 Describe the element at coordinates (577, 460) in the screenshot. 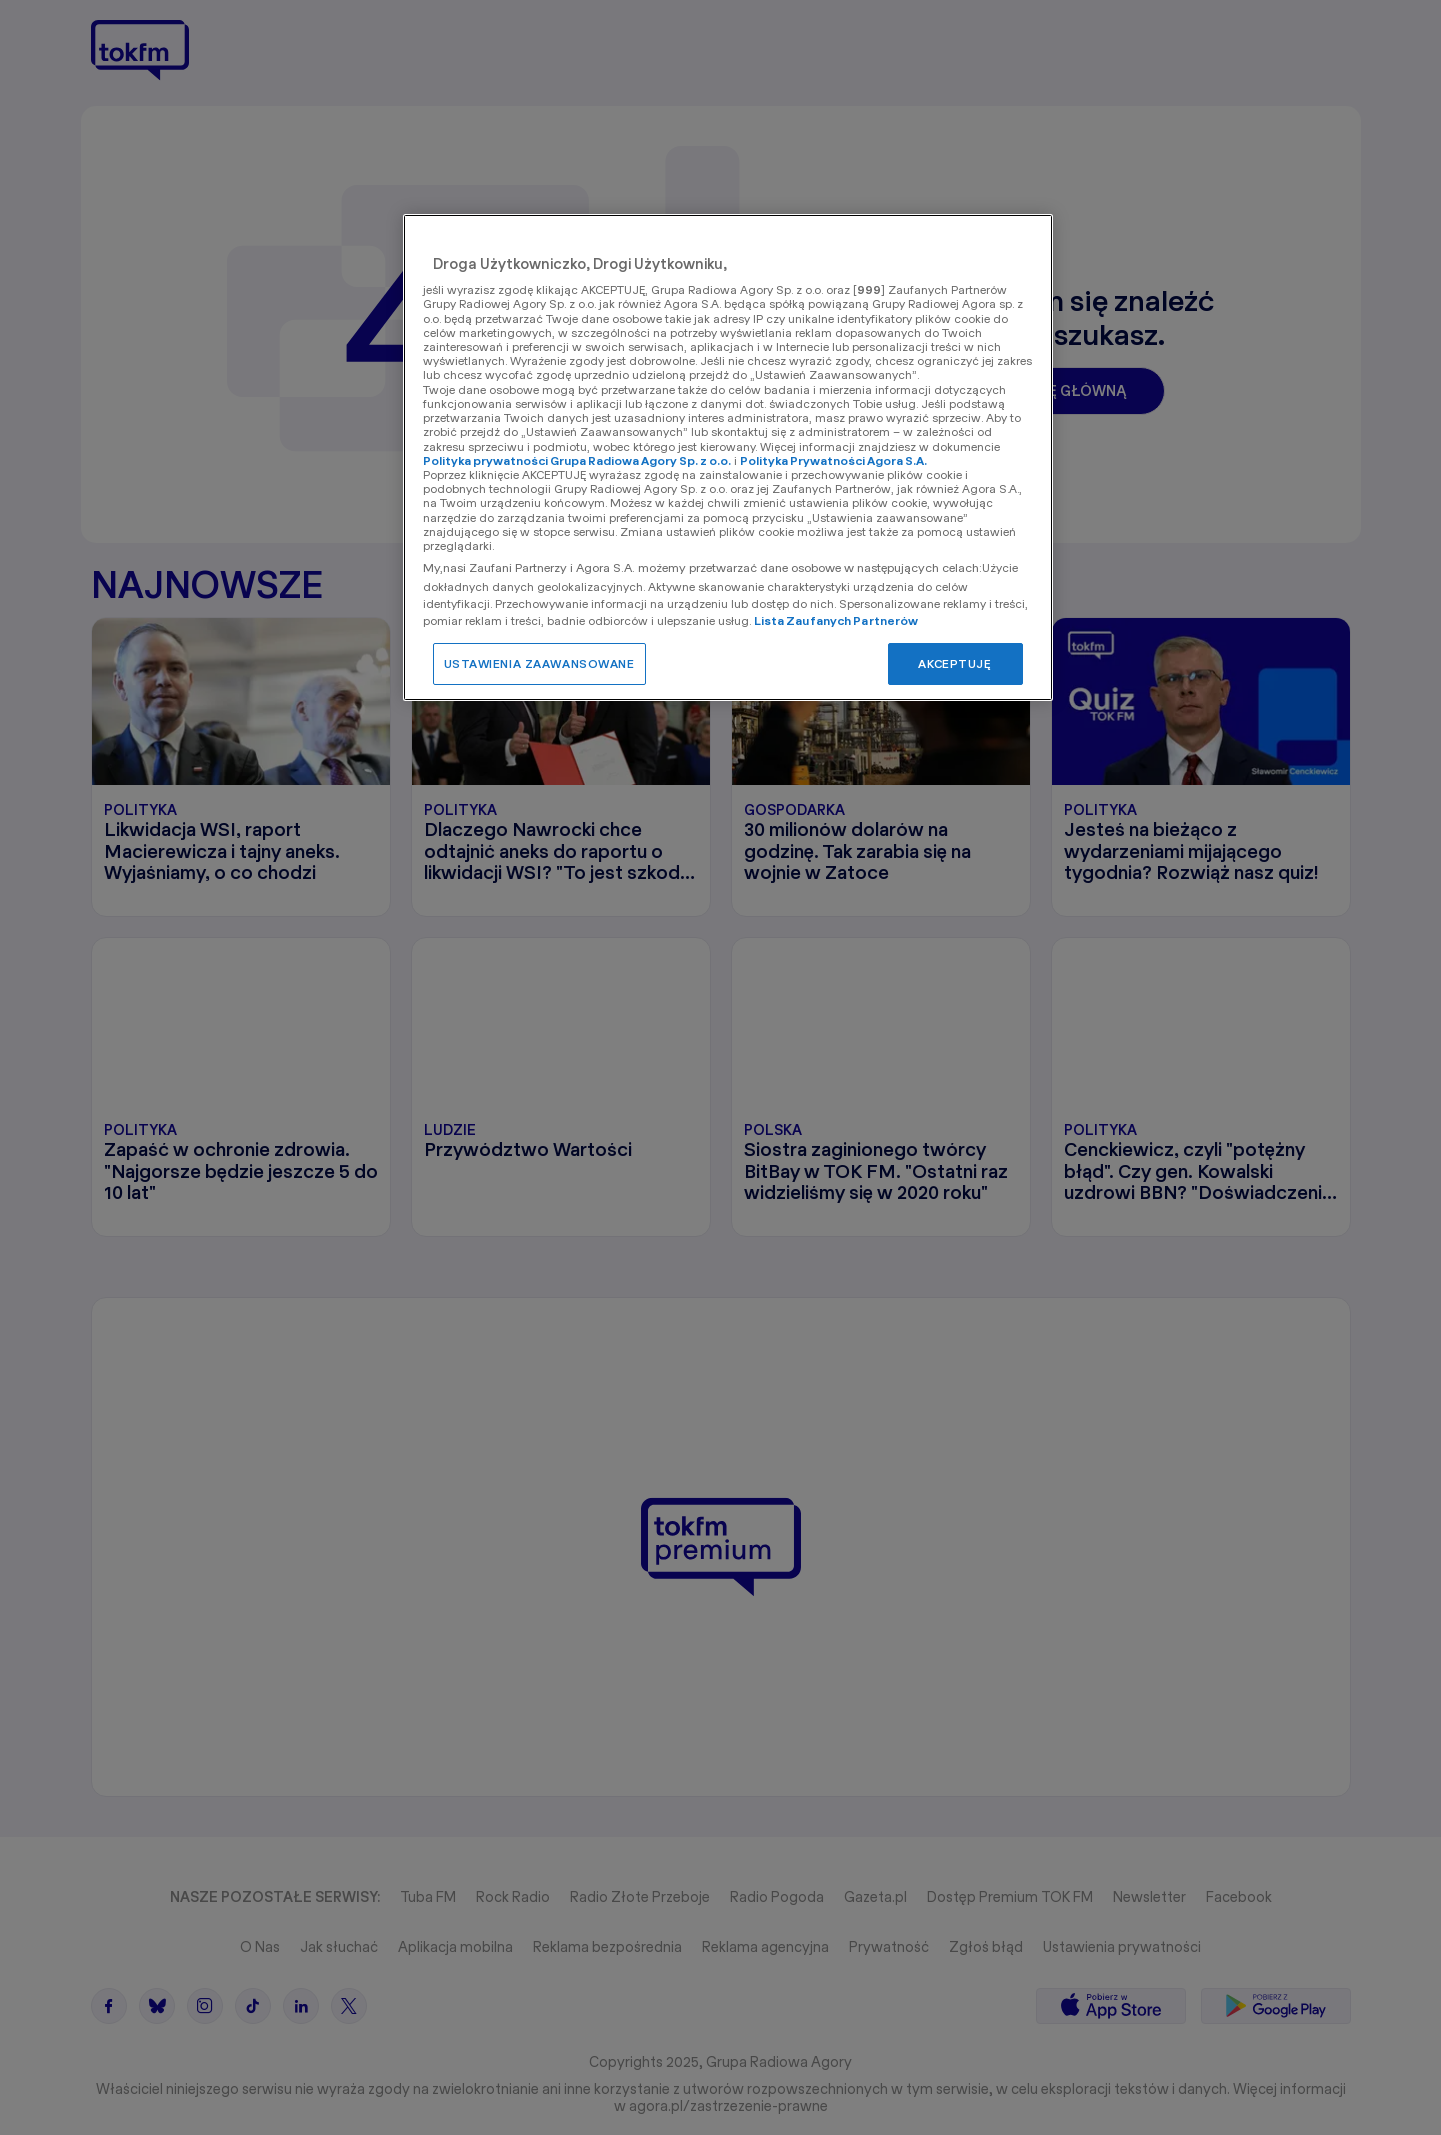

I see `Polityka prywatności Grupa Radiowa Agory Sp. z o.o.` at that location.